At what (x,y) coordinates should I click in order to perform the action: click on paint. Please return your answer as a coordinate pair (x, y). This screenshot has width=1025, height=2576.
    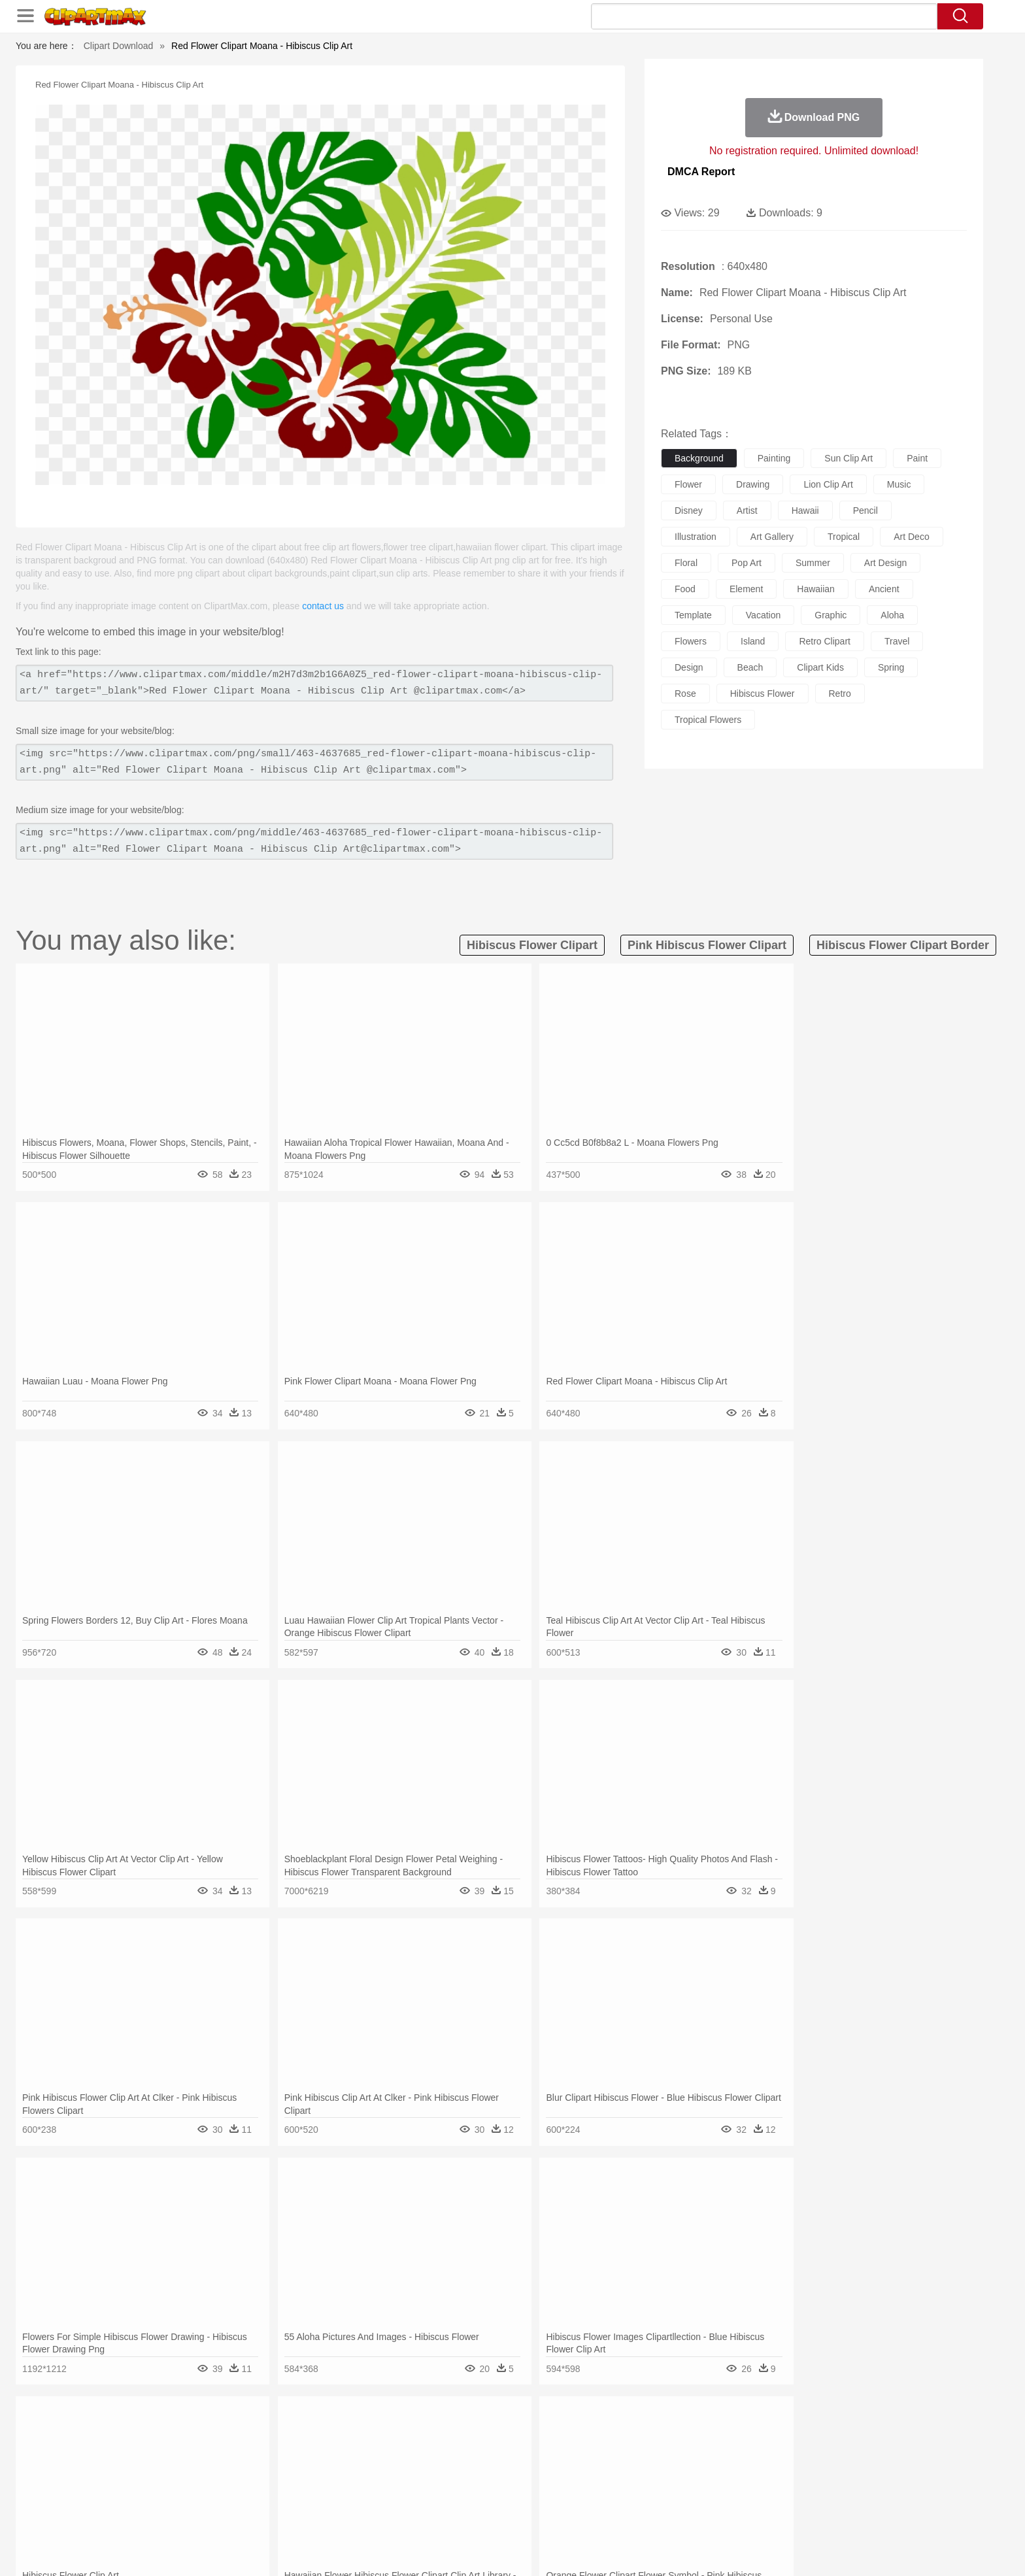
    Looking at the image, I should click on (917, 458).